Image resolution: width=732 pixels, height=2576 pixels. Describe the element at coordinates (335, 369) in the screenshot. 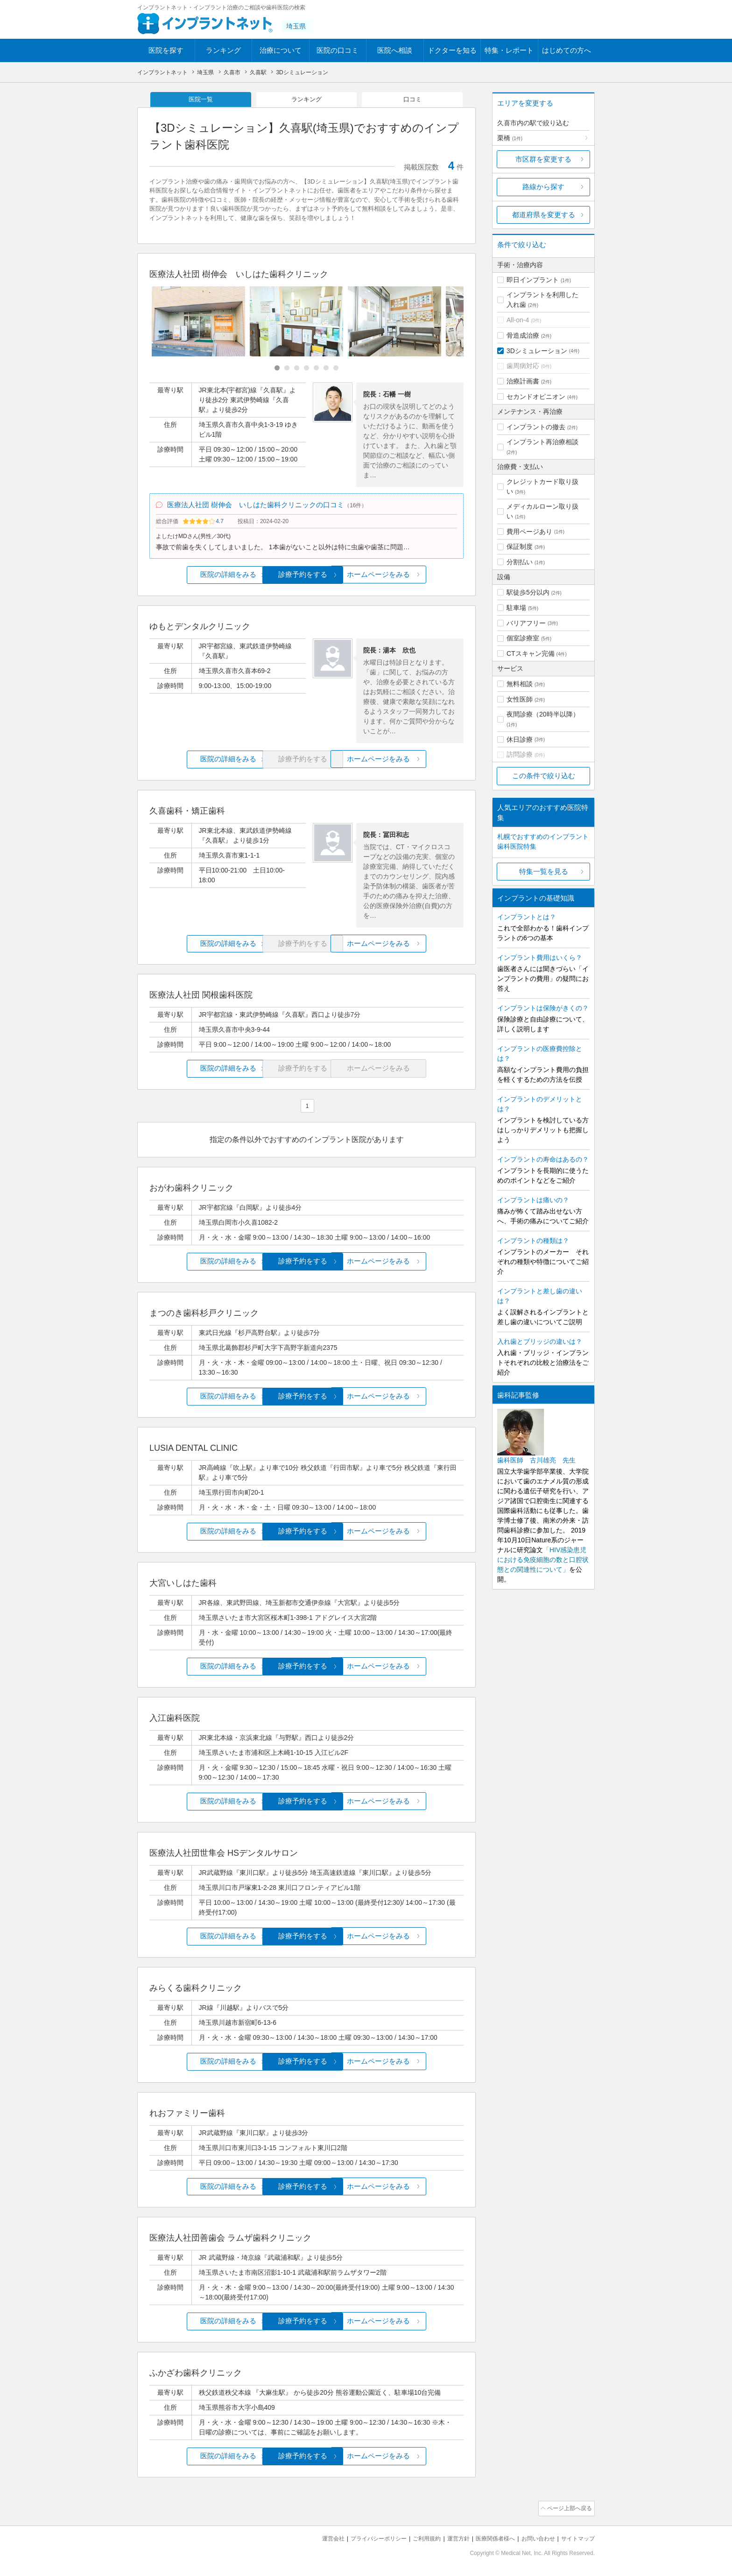

I see `[Carousel Page 7]` at that location.